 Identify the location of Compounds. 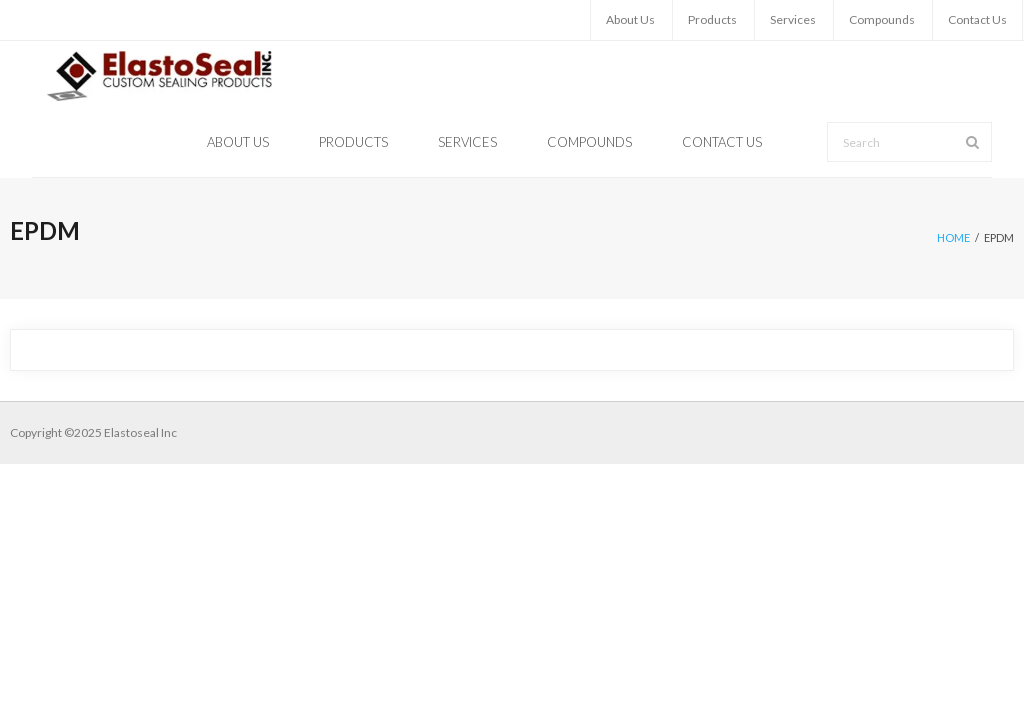
(882, 19).